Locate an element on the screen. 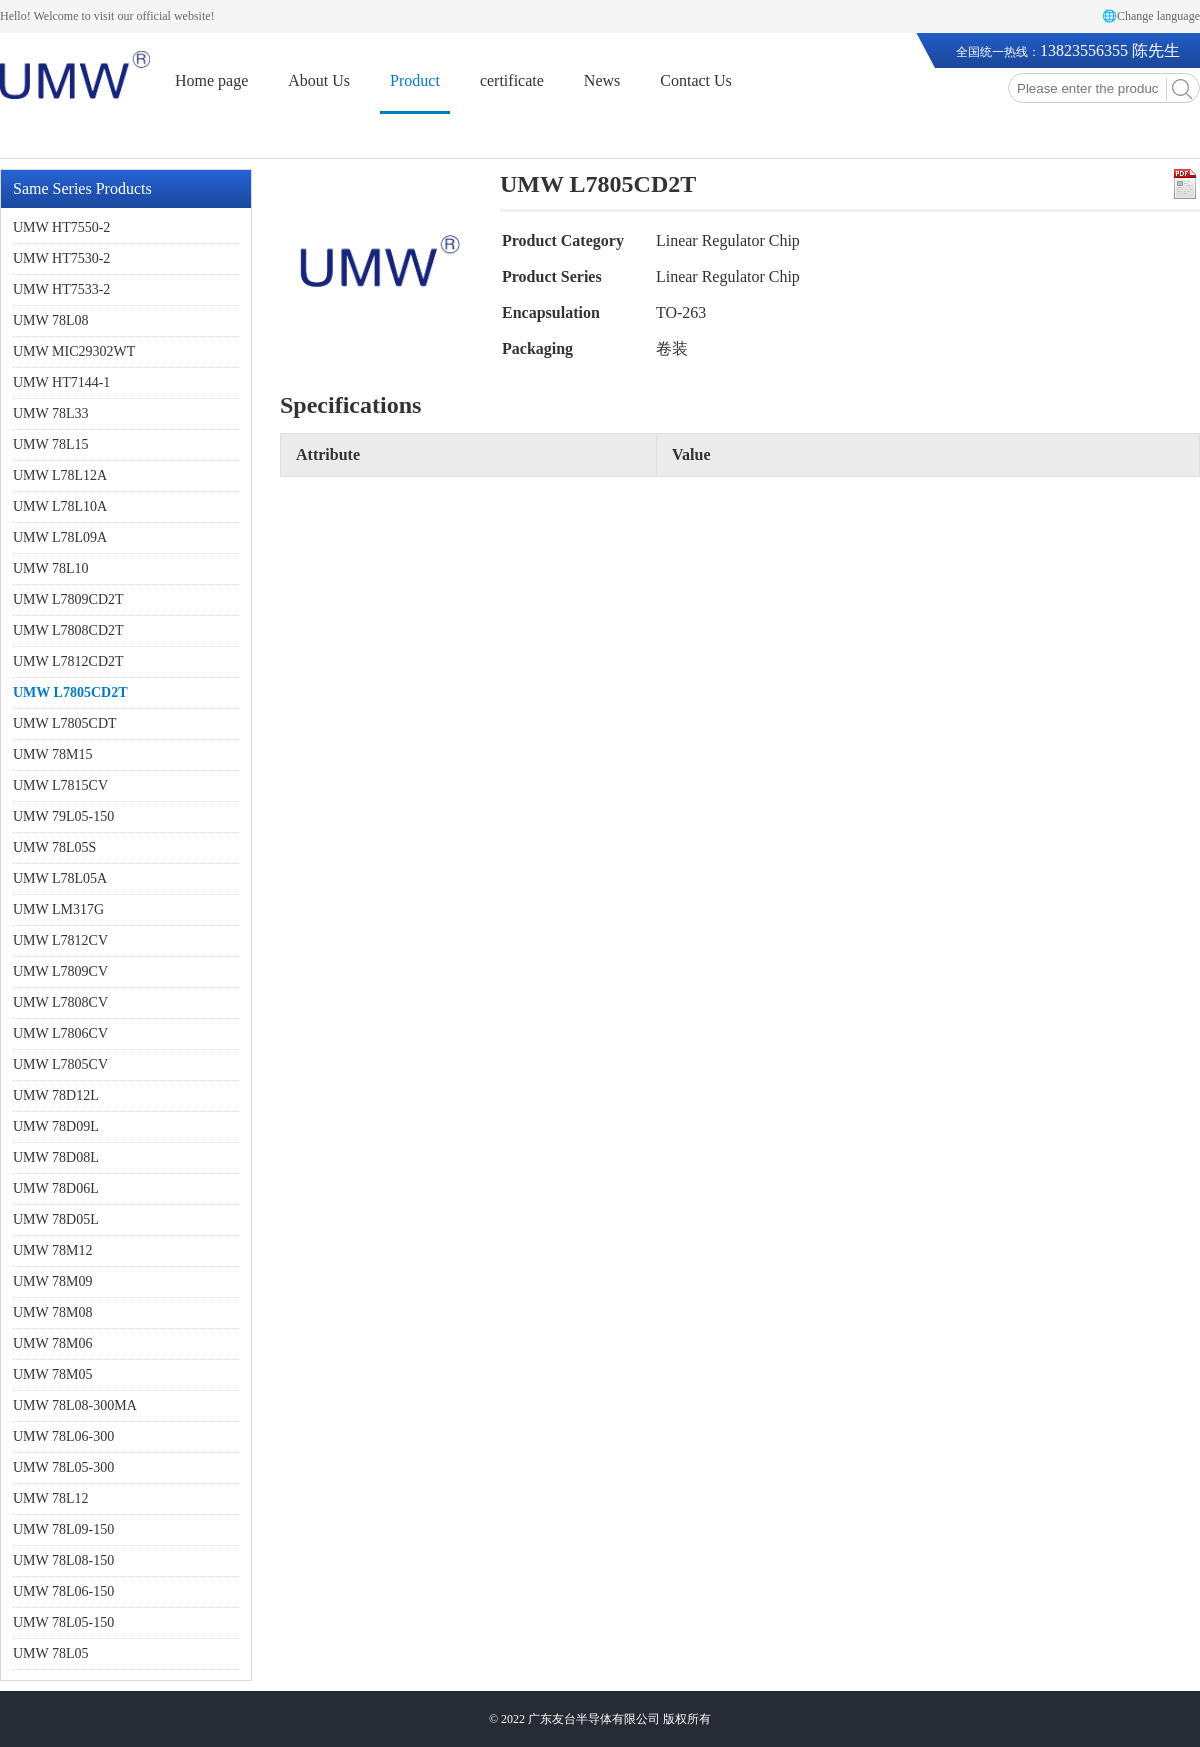  UMW 78M06 is located at coordinates (52, 1343).